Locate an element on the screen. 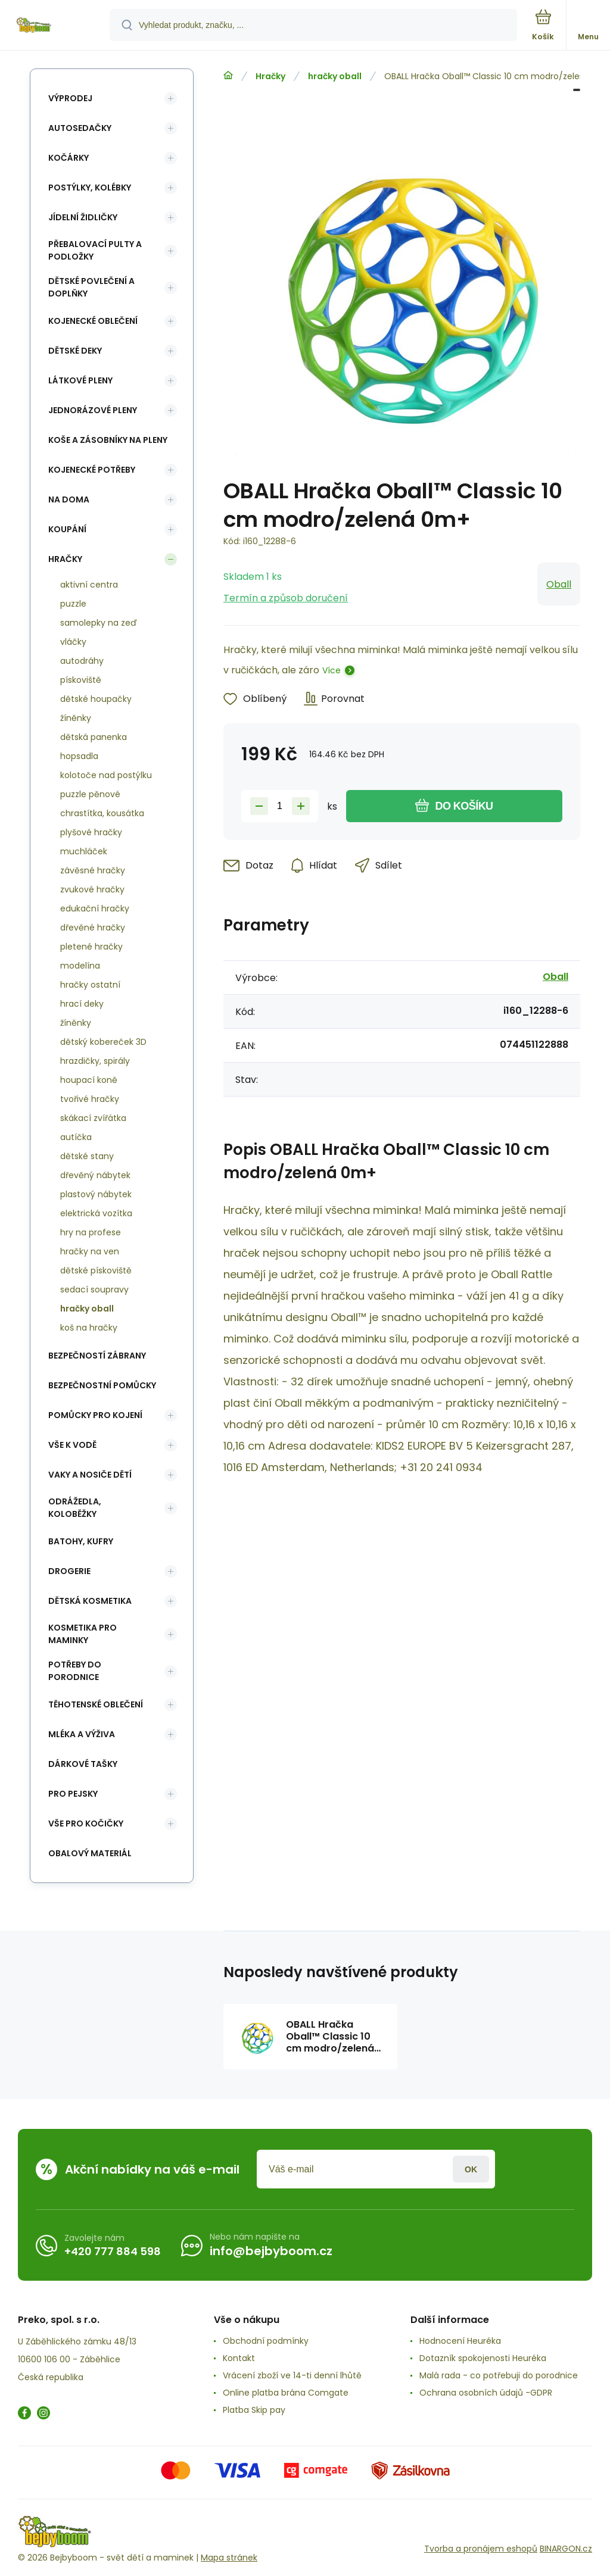 Image resolution: width=610 pixels, height=2576 pixels. Hodnocení Heuréka is located at coordinates (460, 2341).